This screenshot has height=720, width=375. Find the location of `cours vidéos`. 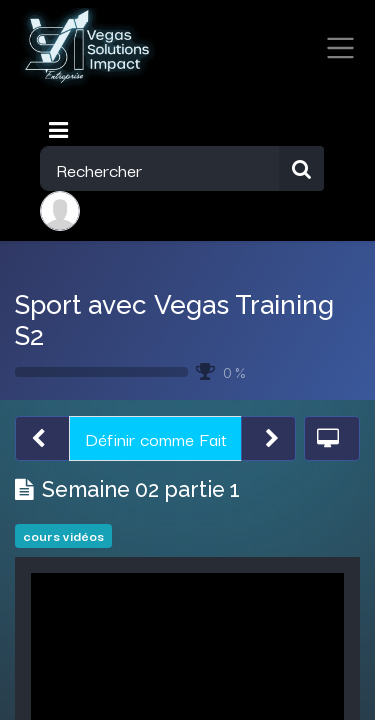

cours vidéos is located at coordinates (63, 535).